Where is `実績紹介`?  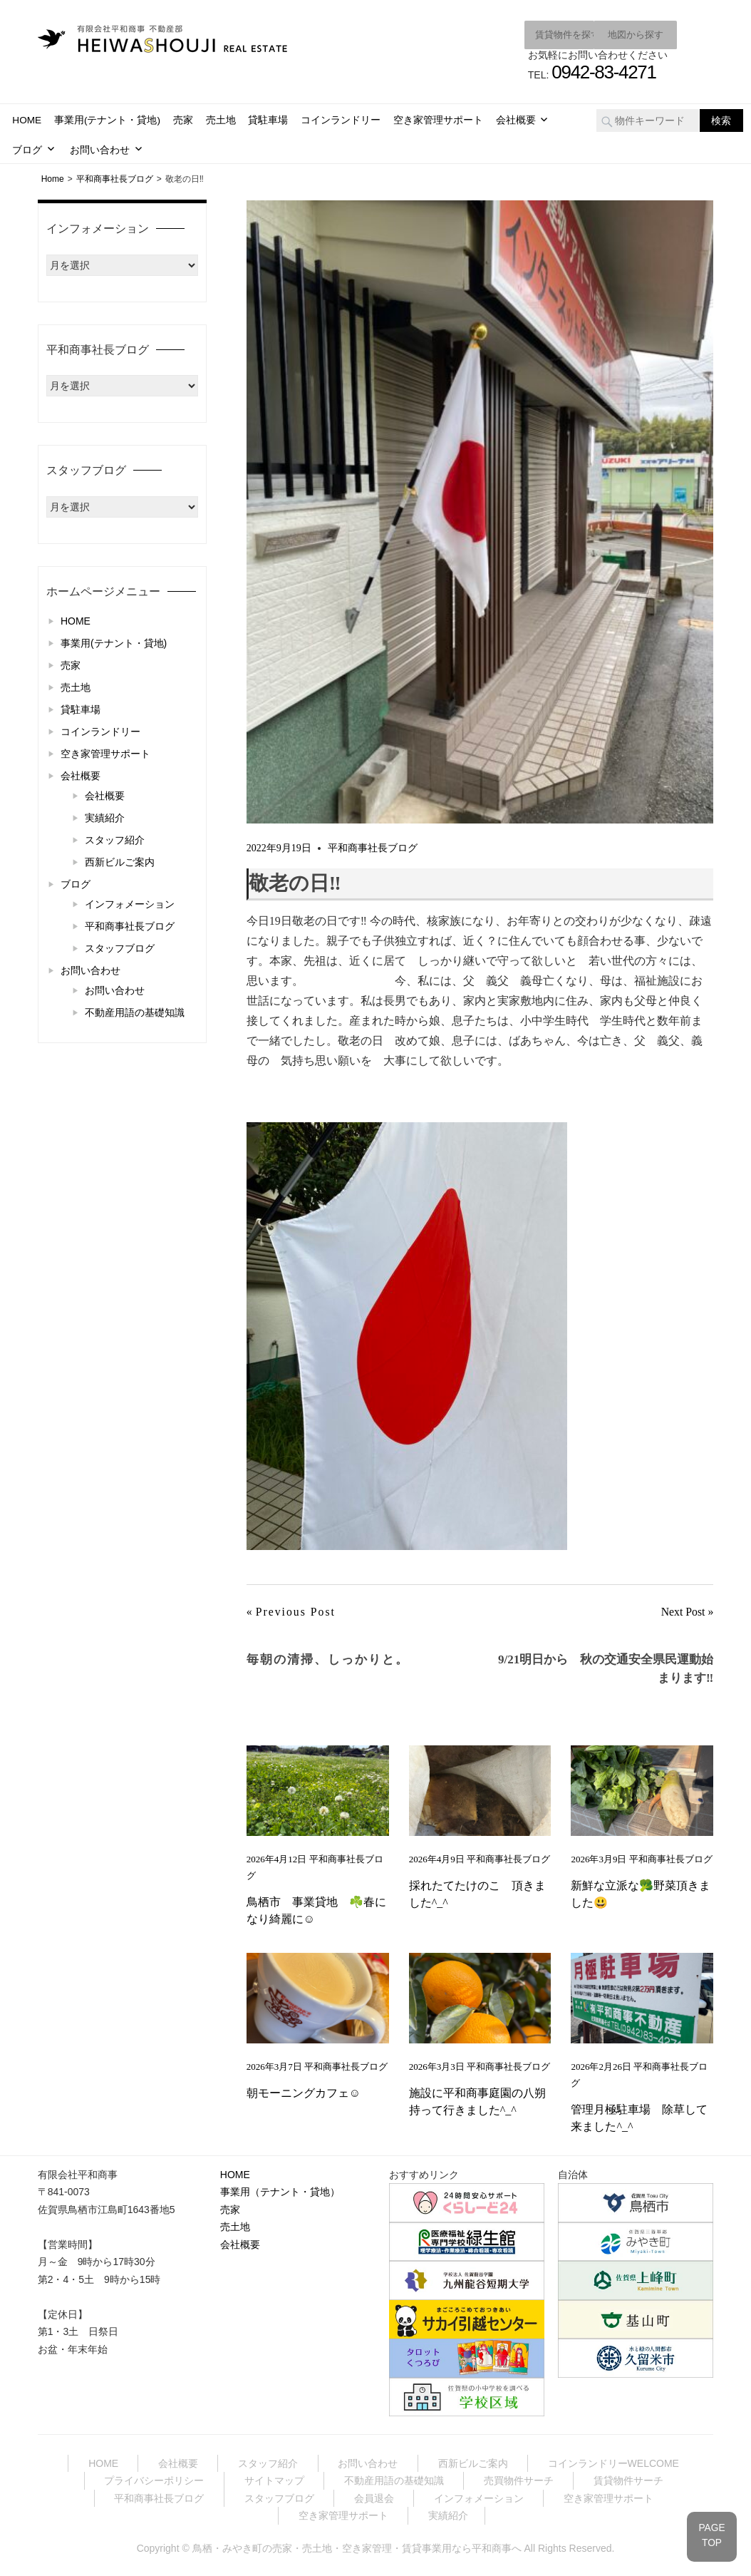 実績紹介 is located at coordinates (105, 816).